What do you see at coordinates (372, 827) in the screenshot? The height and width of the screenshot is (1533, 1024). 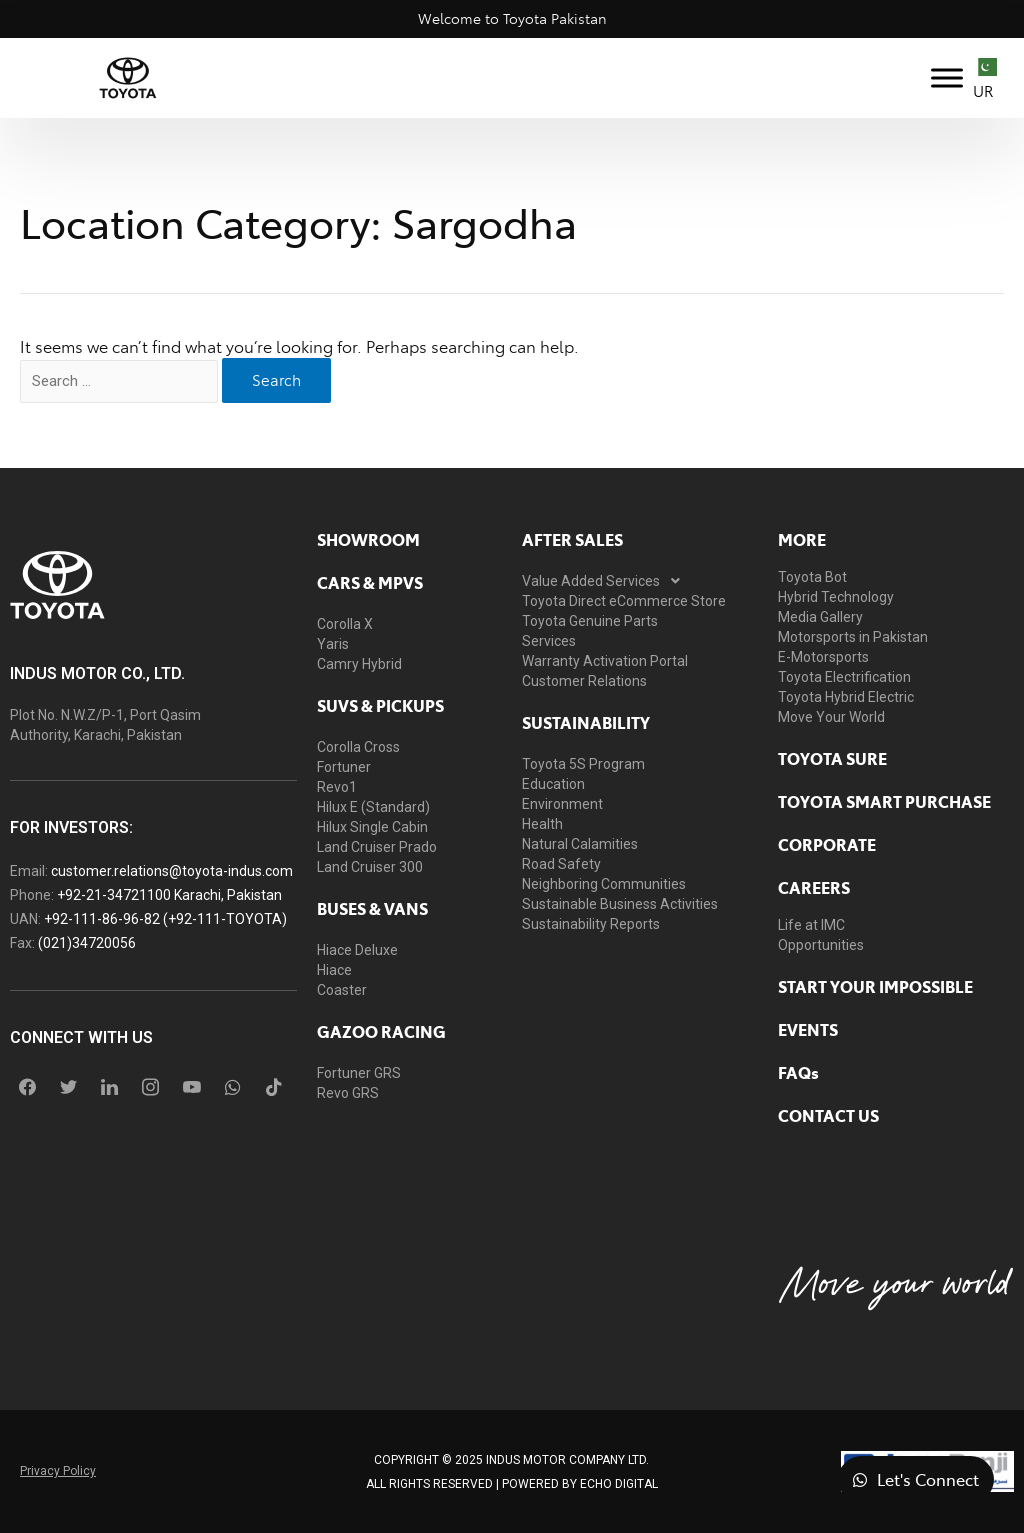 I see `Hilux Single Cabin` at bounding box center [372, 827].